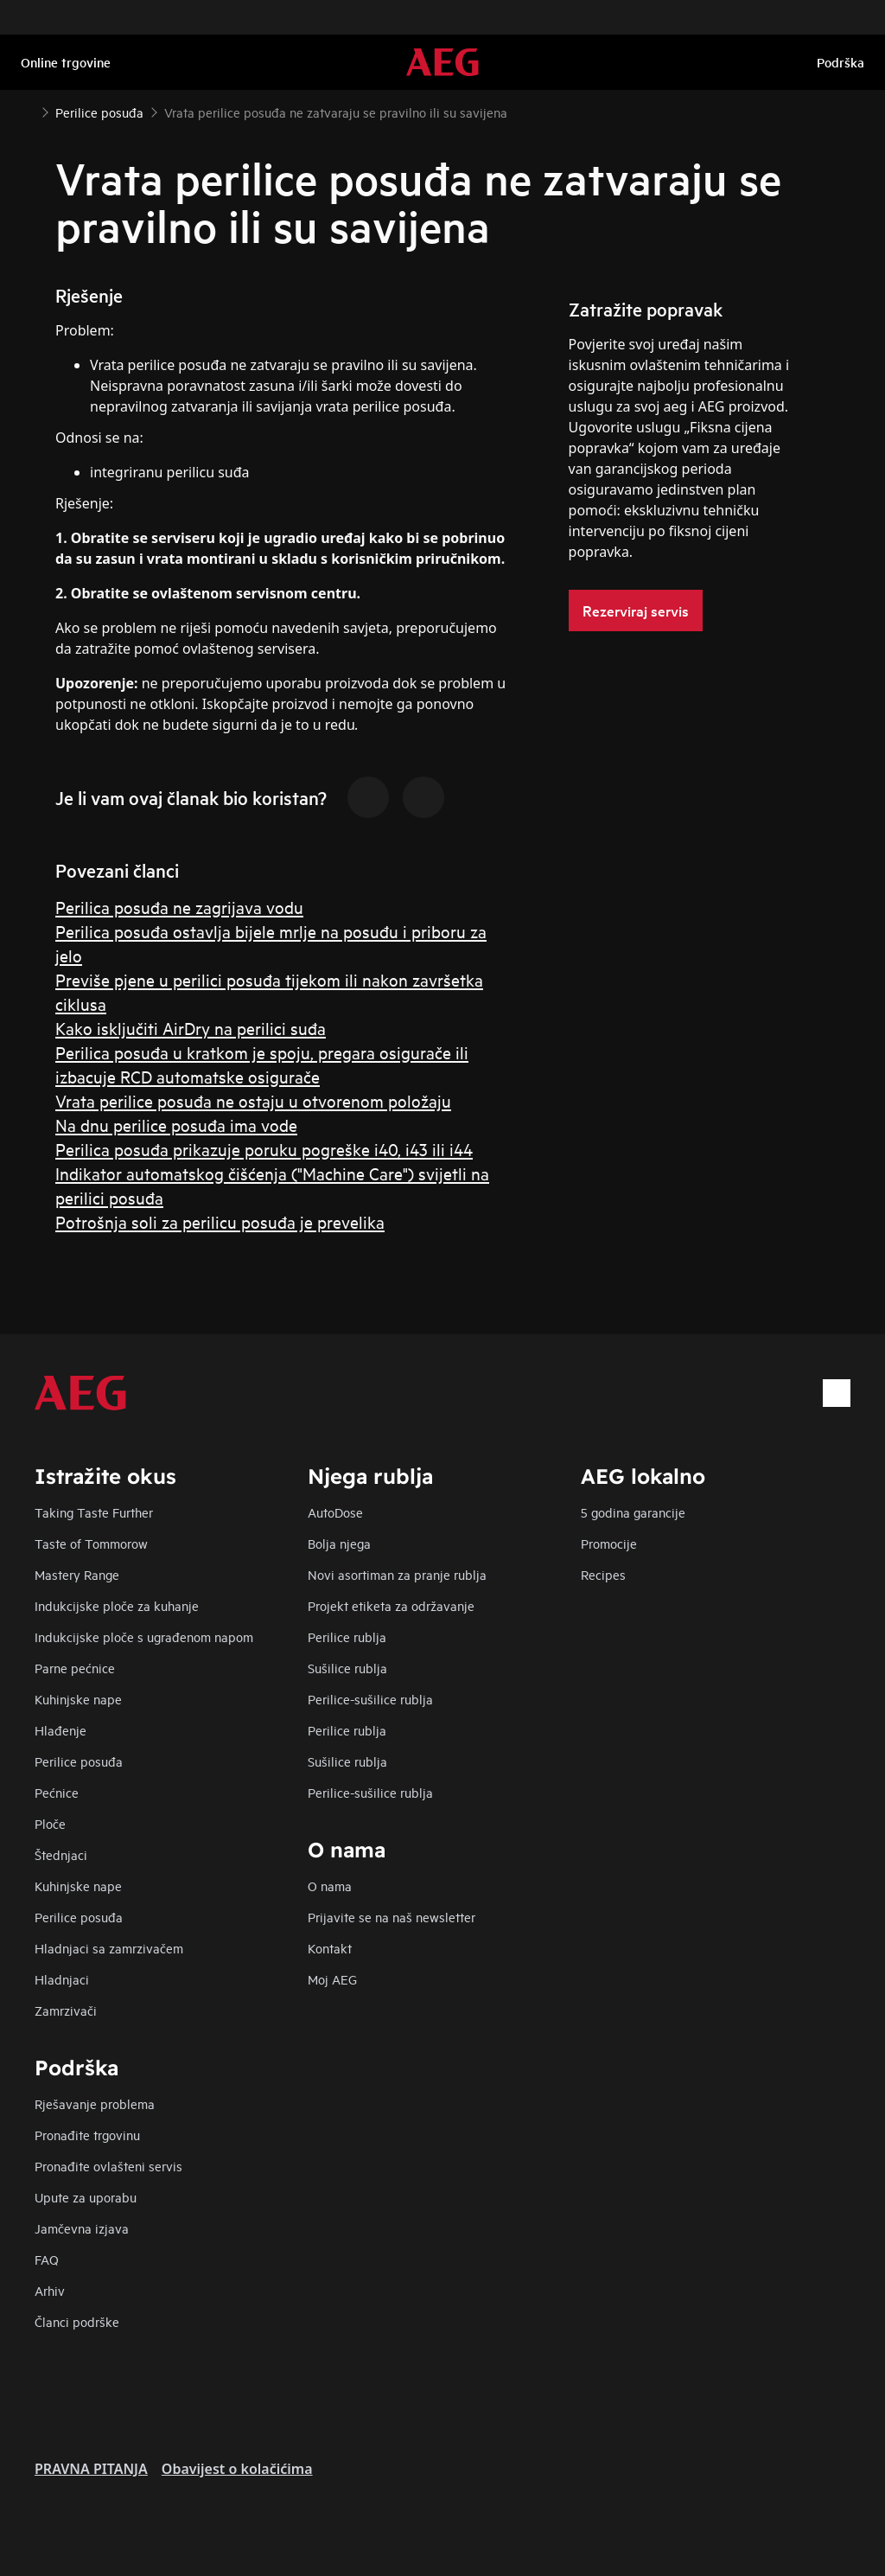 This screenshot has height=2576, width=885. Describe the element at coordinates (94, 1512) in the screenshot. I see `Taking Taste Further` at that location.